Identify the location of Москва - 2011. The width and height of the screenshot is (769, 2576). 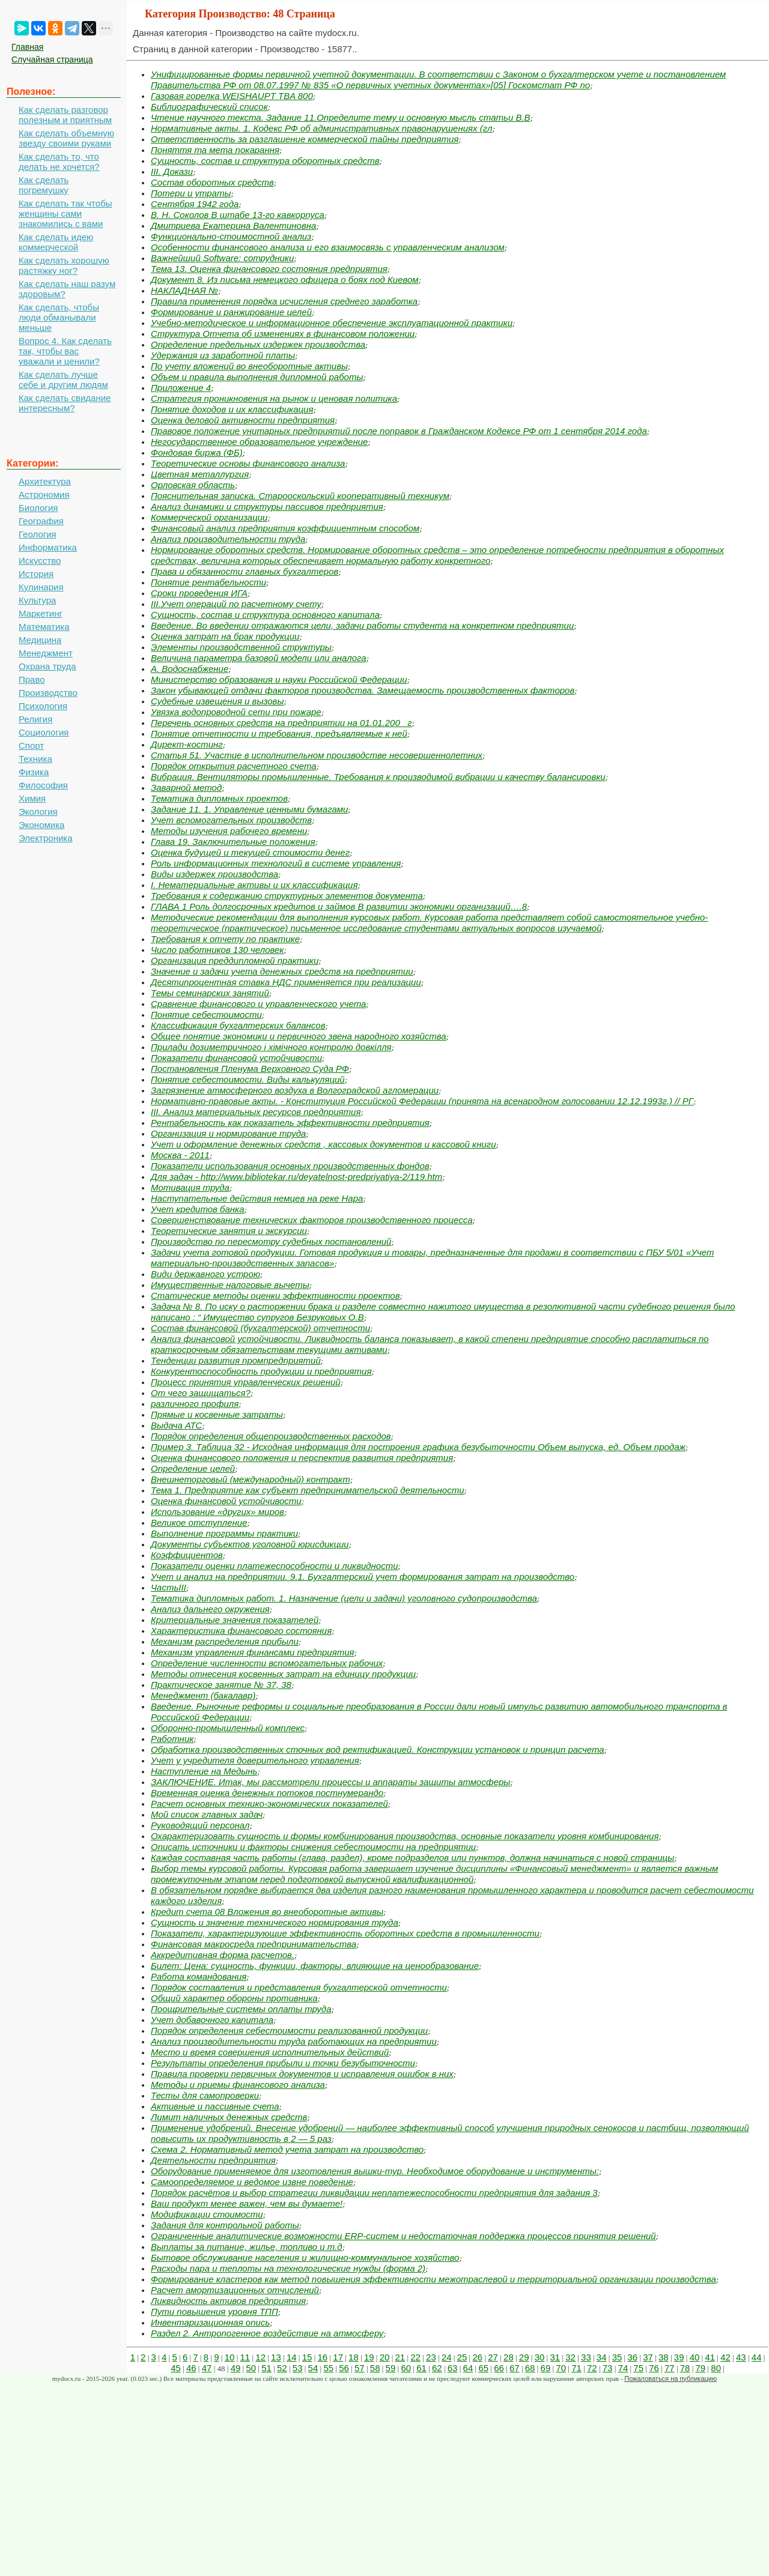
(180, 1155).